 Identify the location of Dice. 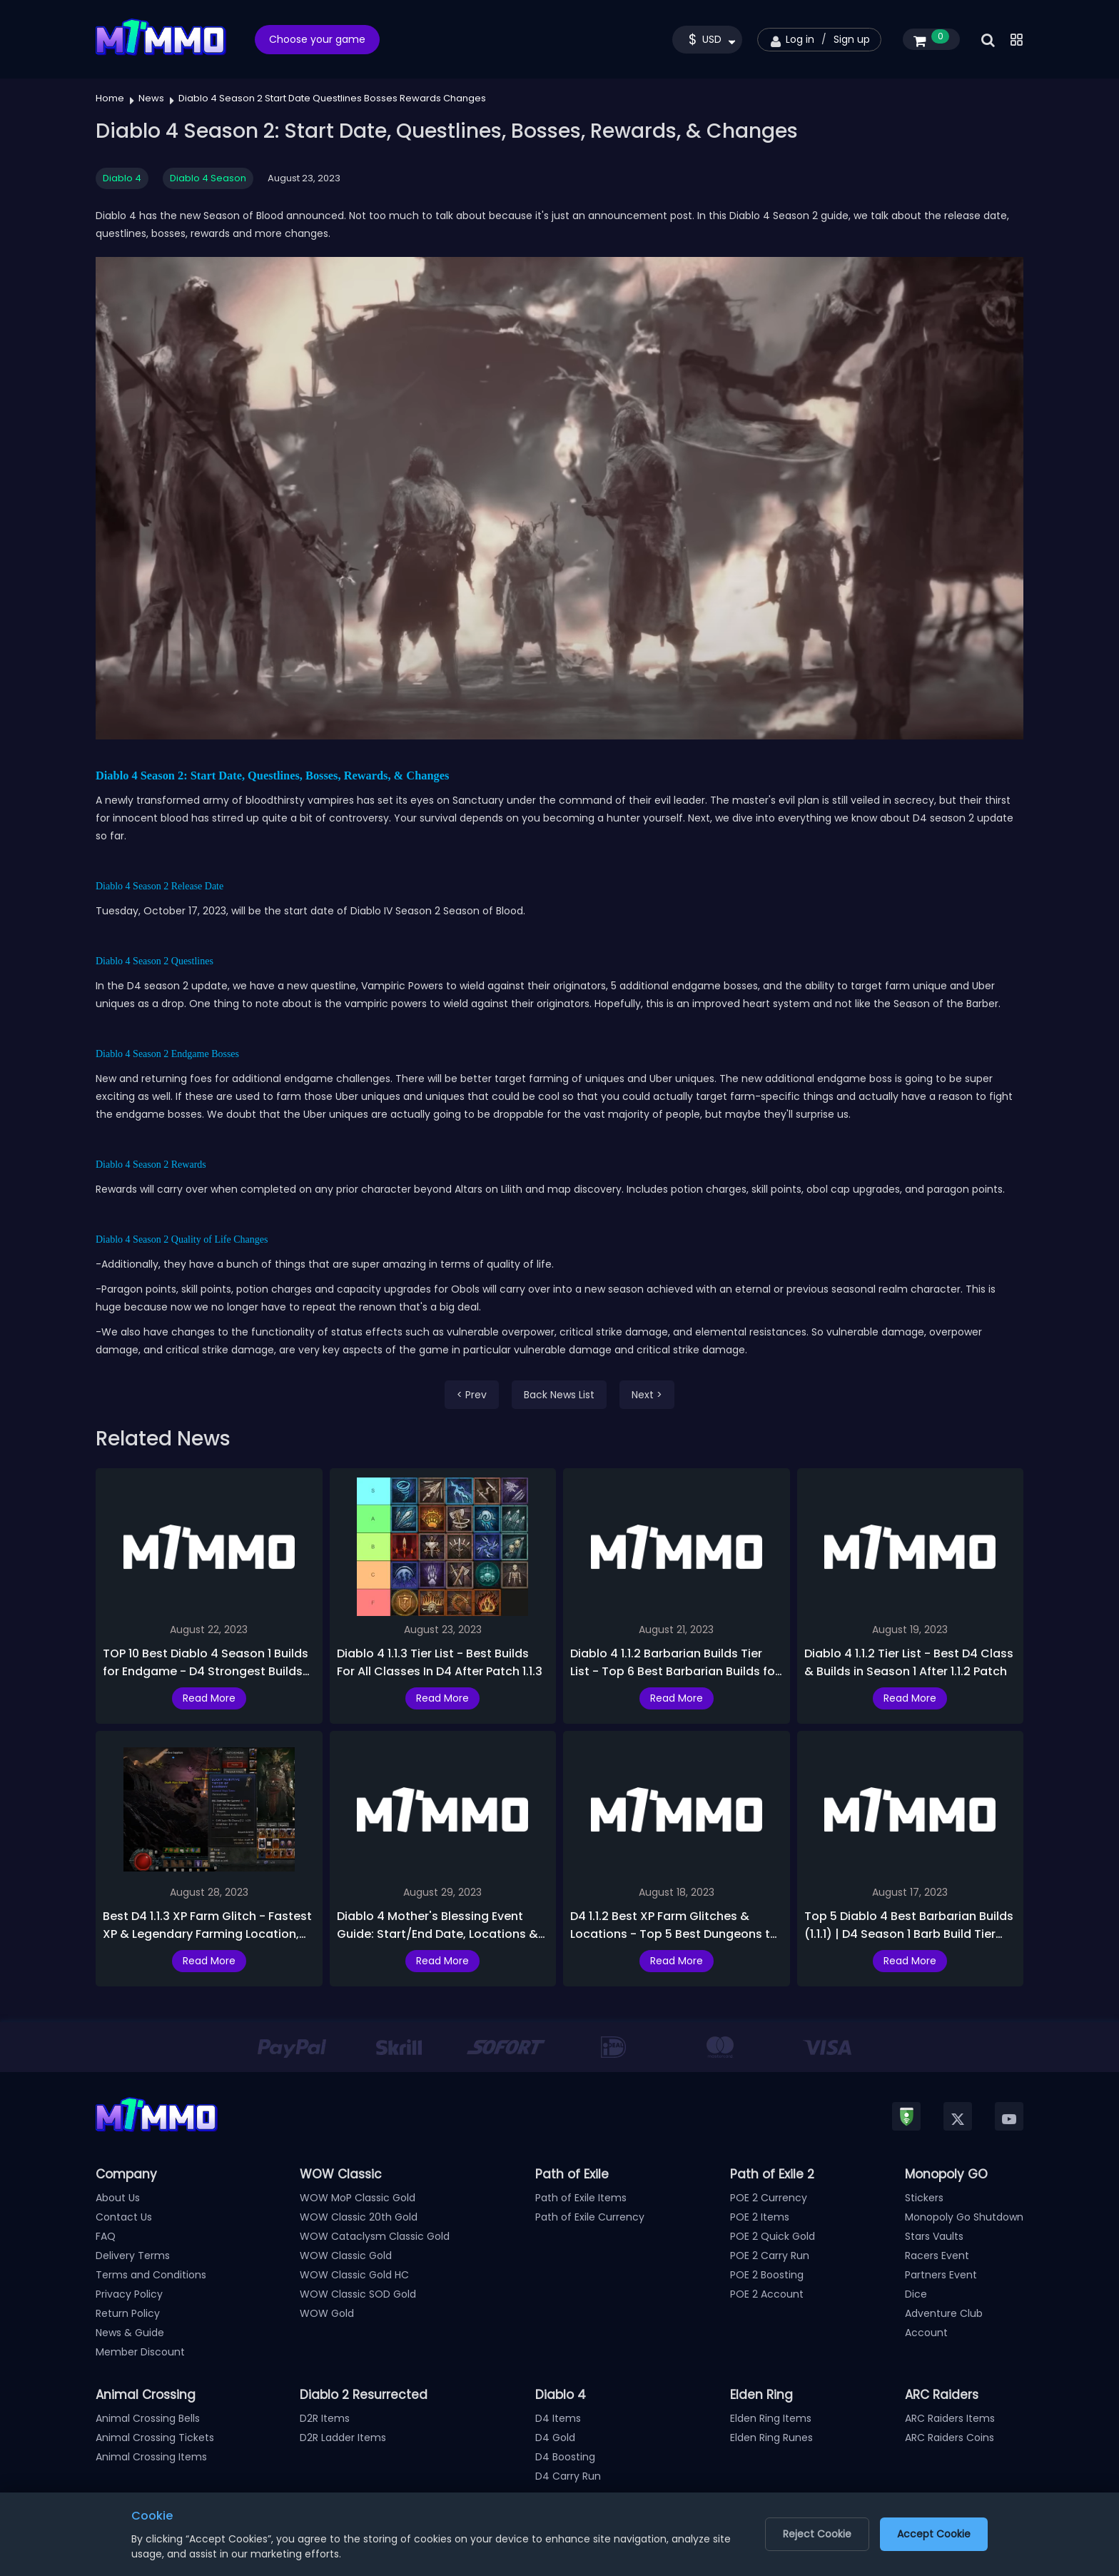
(916, 2294).